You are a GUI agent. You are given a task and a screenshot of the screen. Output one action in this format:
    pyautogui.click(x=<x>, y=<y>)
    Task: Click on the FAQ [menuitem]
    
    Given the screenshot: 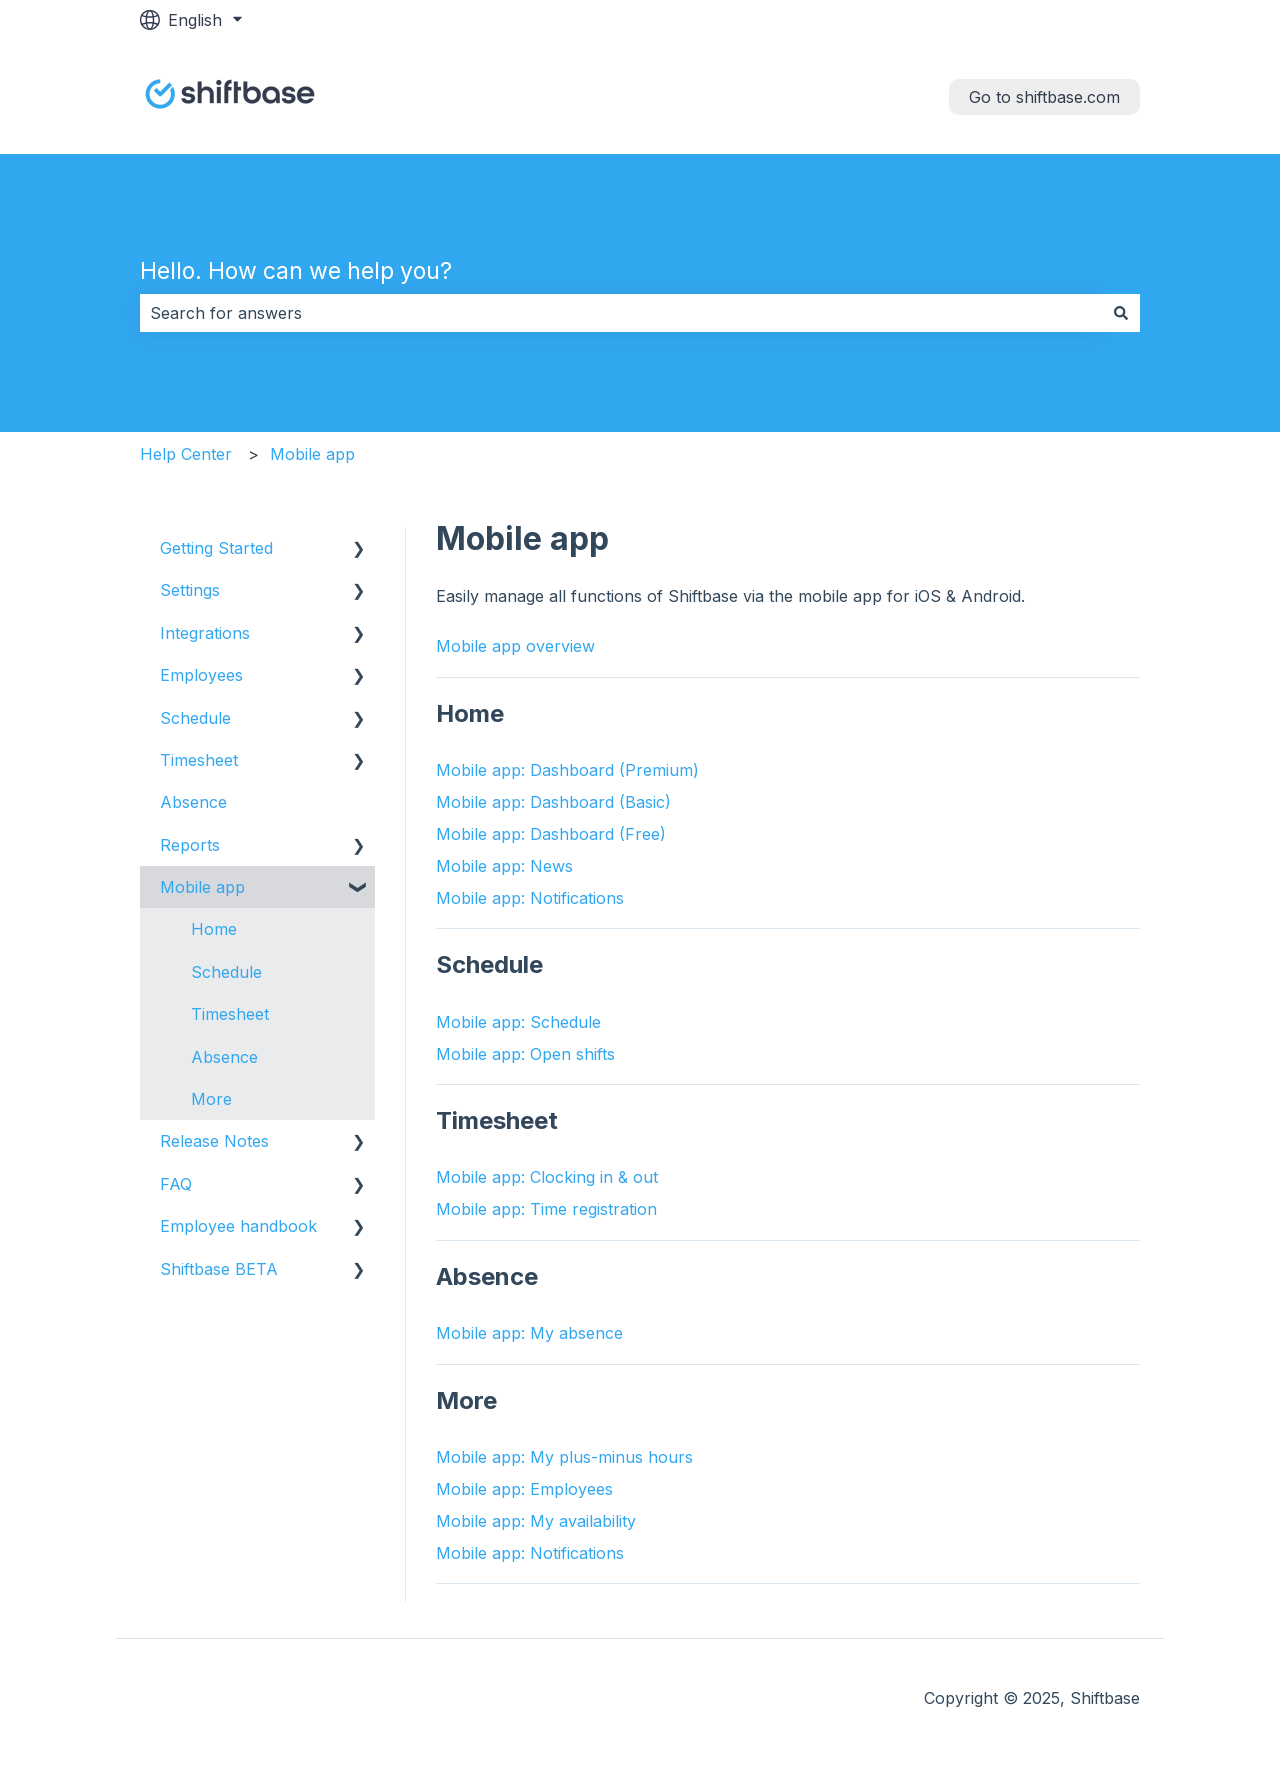 What is the action you would take?
    pyautogui.click(x=176, y=1184)
    